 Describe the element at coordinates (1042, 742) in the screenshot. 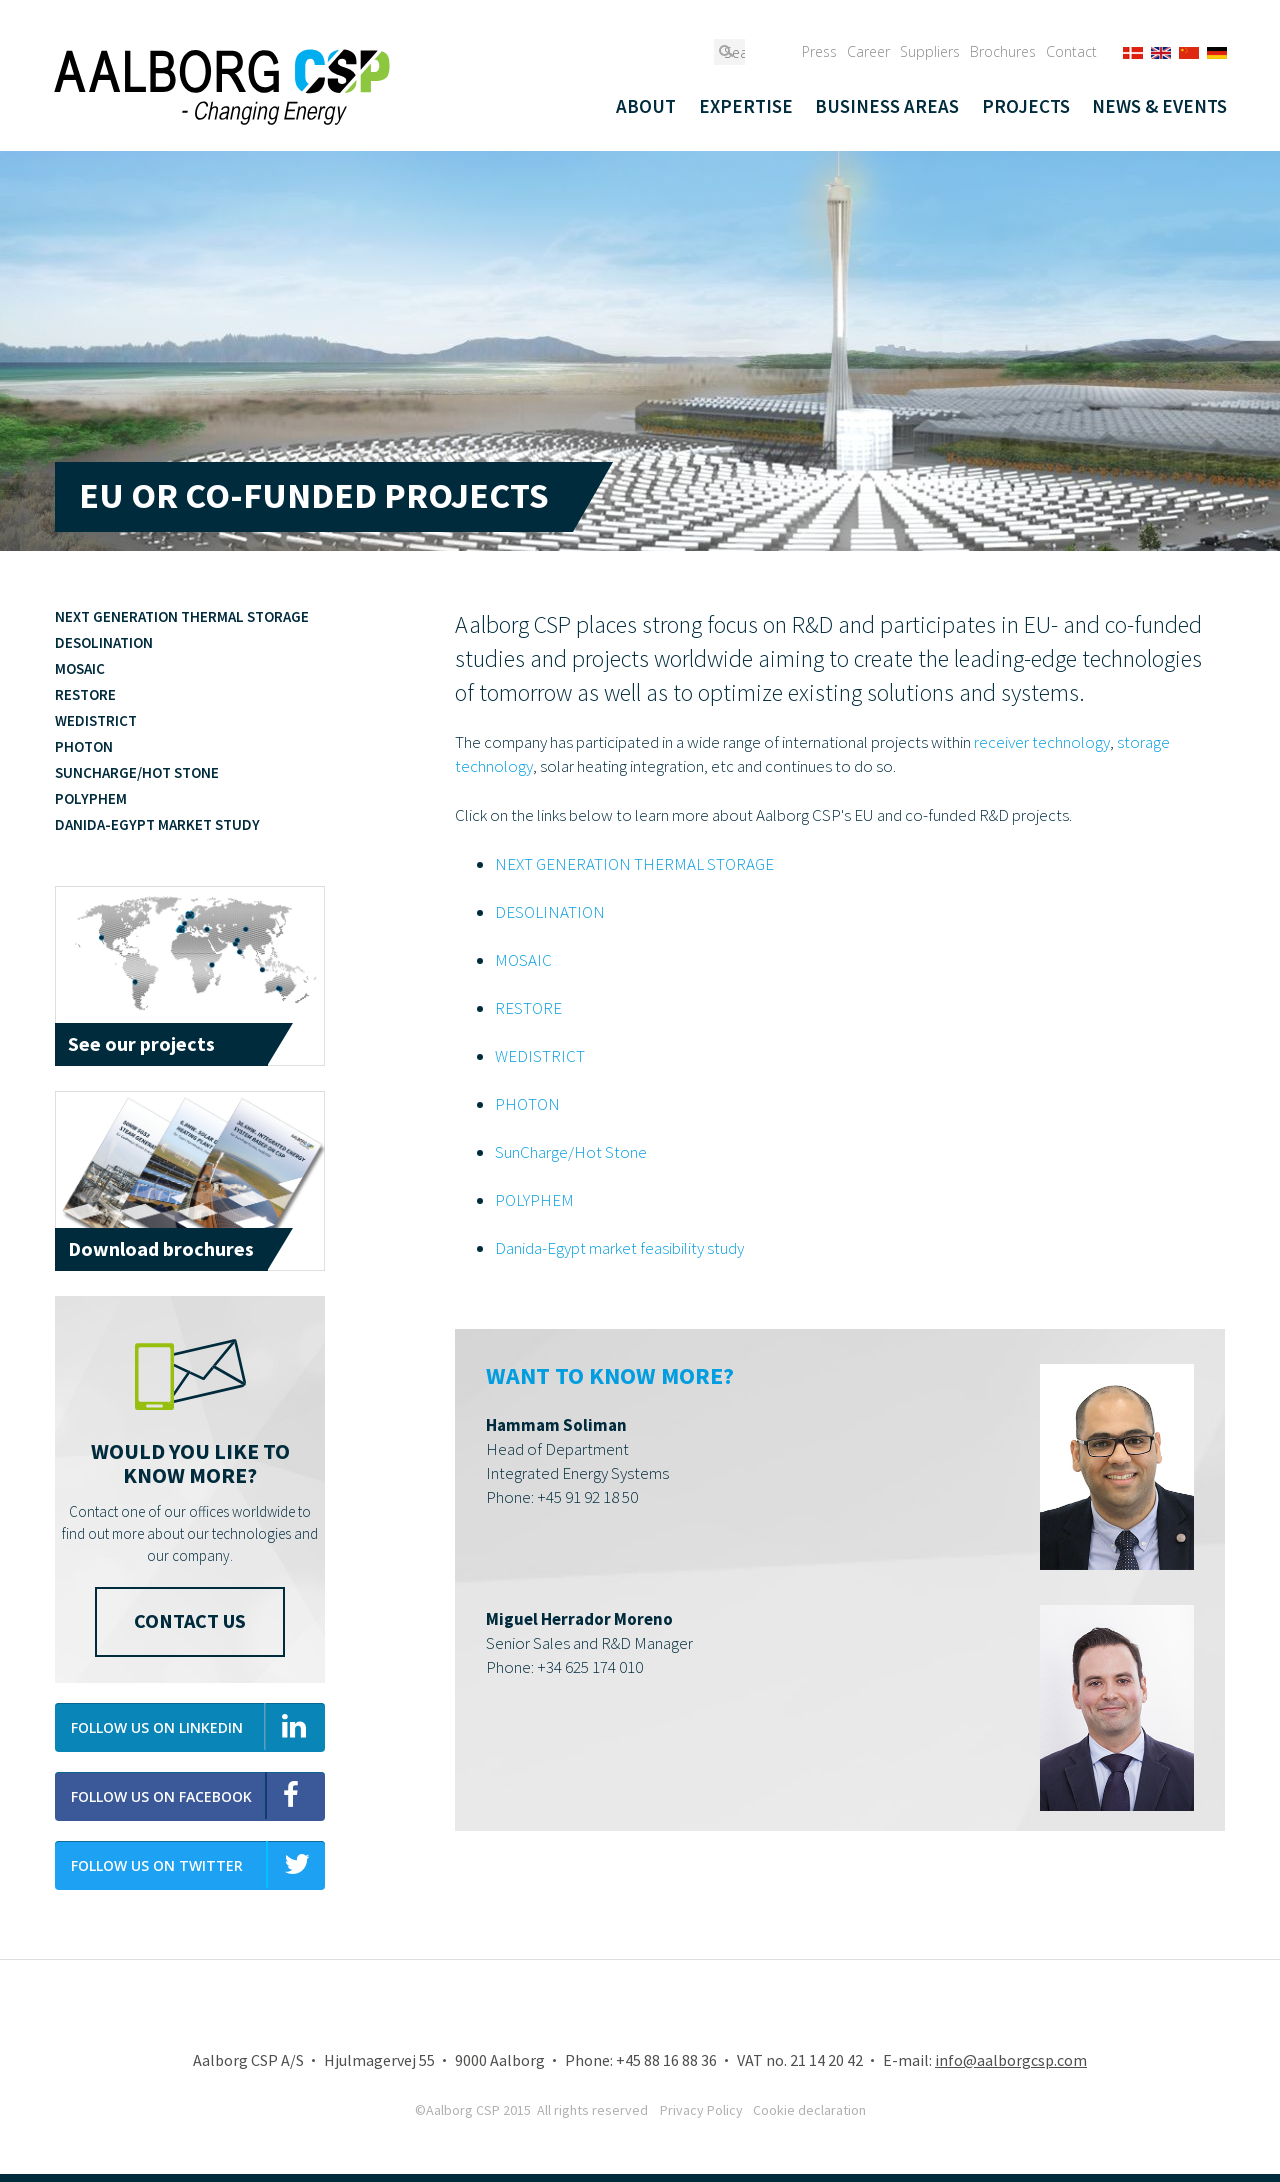

I see `receiver technology` at that location.